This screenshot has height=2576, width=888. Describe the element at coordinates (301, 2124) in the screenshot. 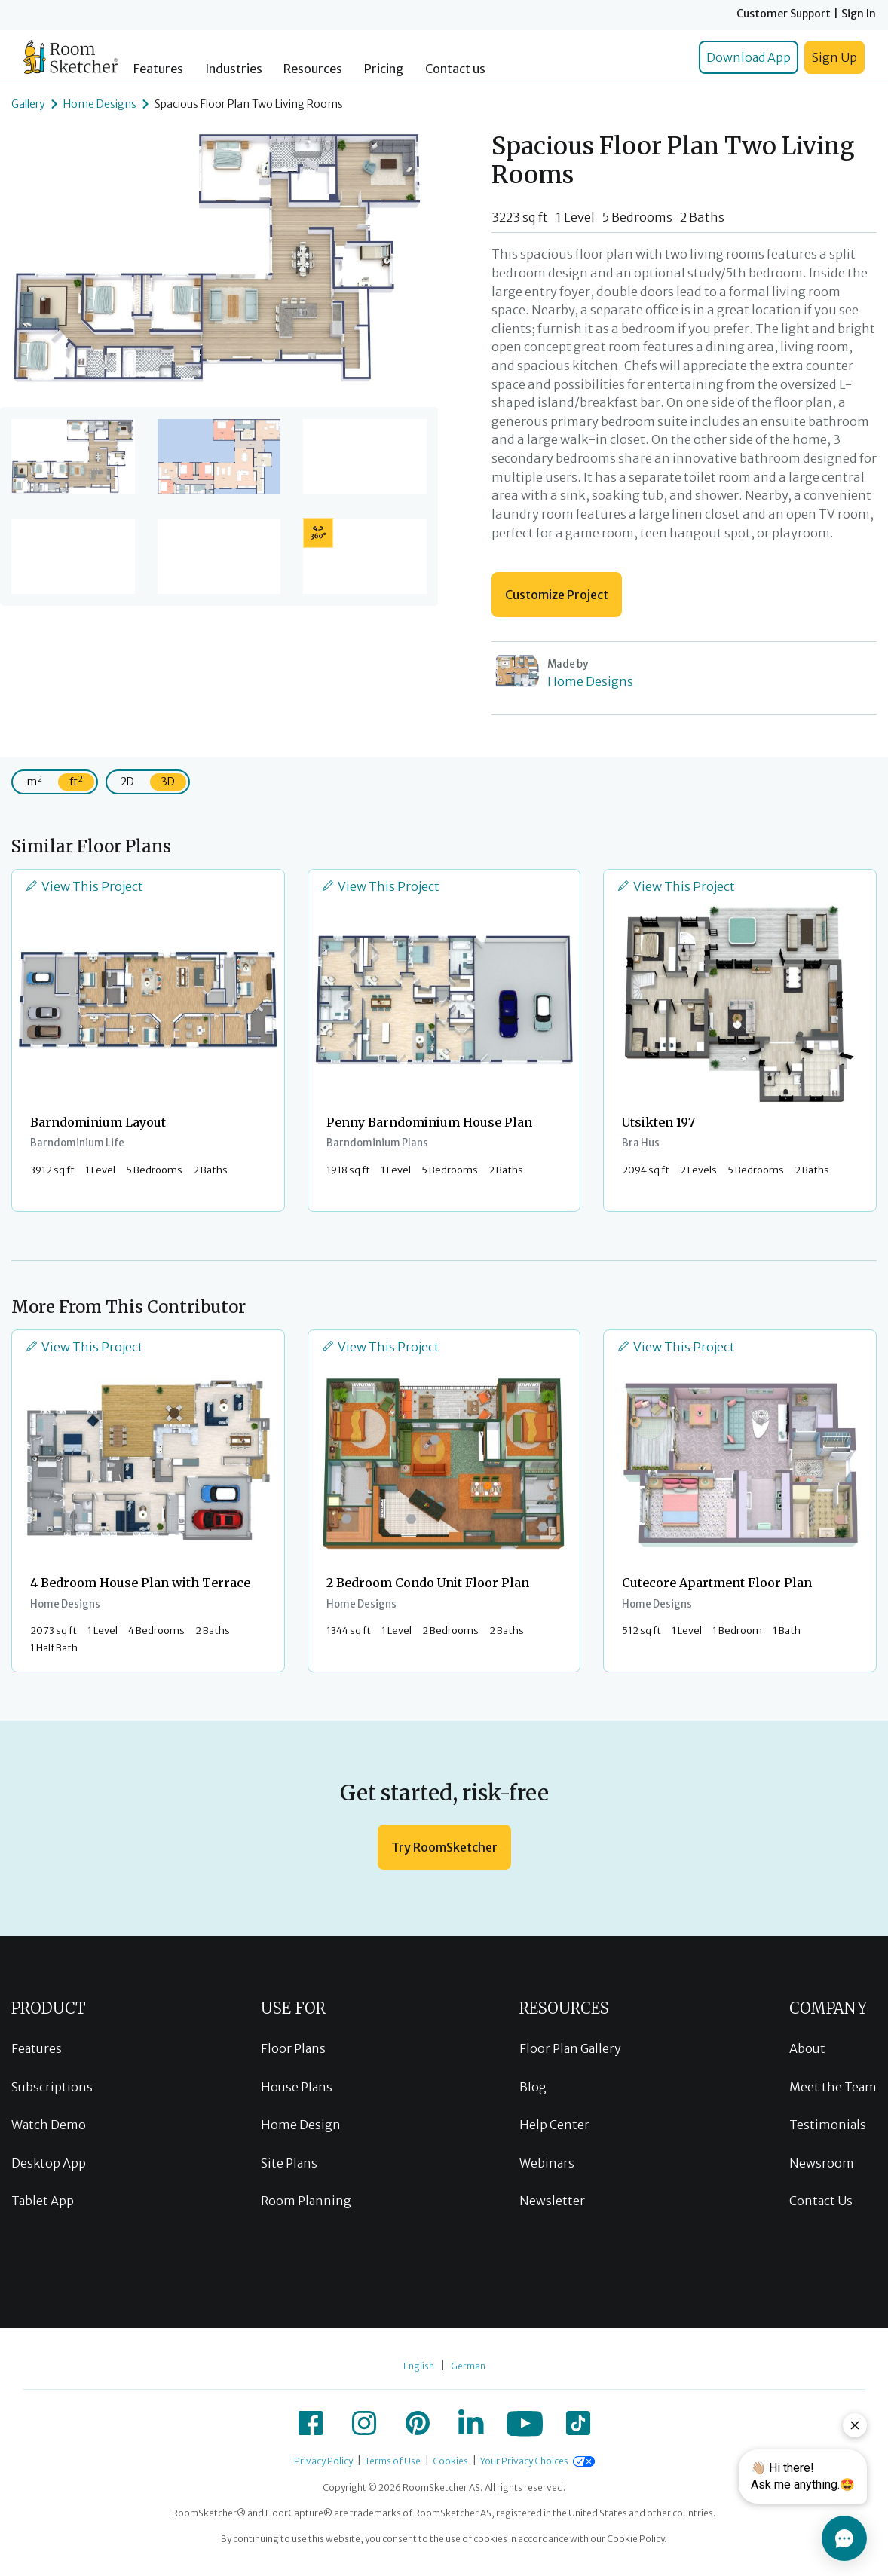

I see `Home Design` at that location.